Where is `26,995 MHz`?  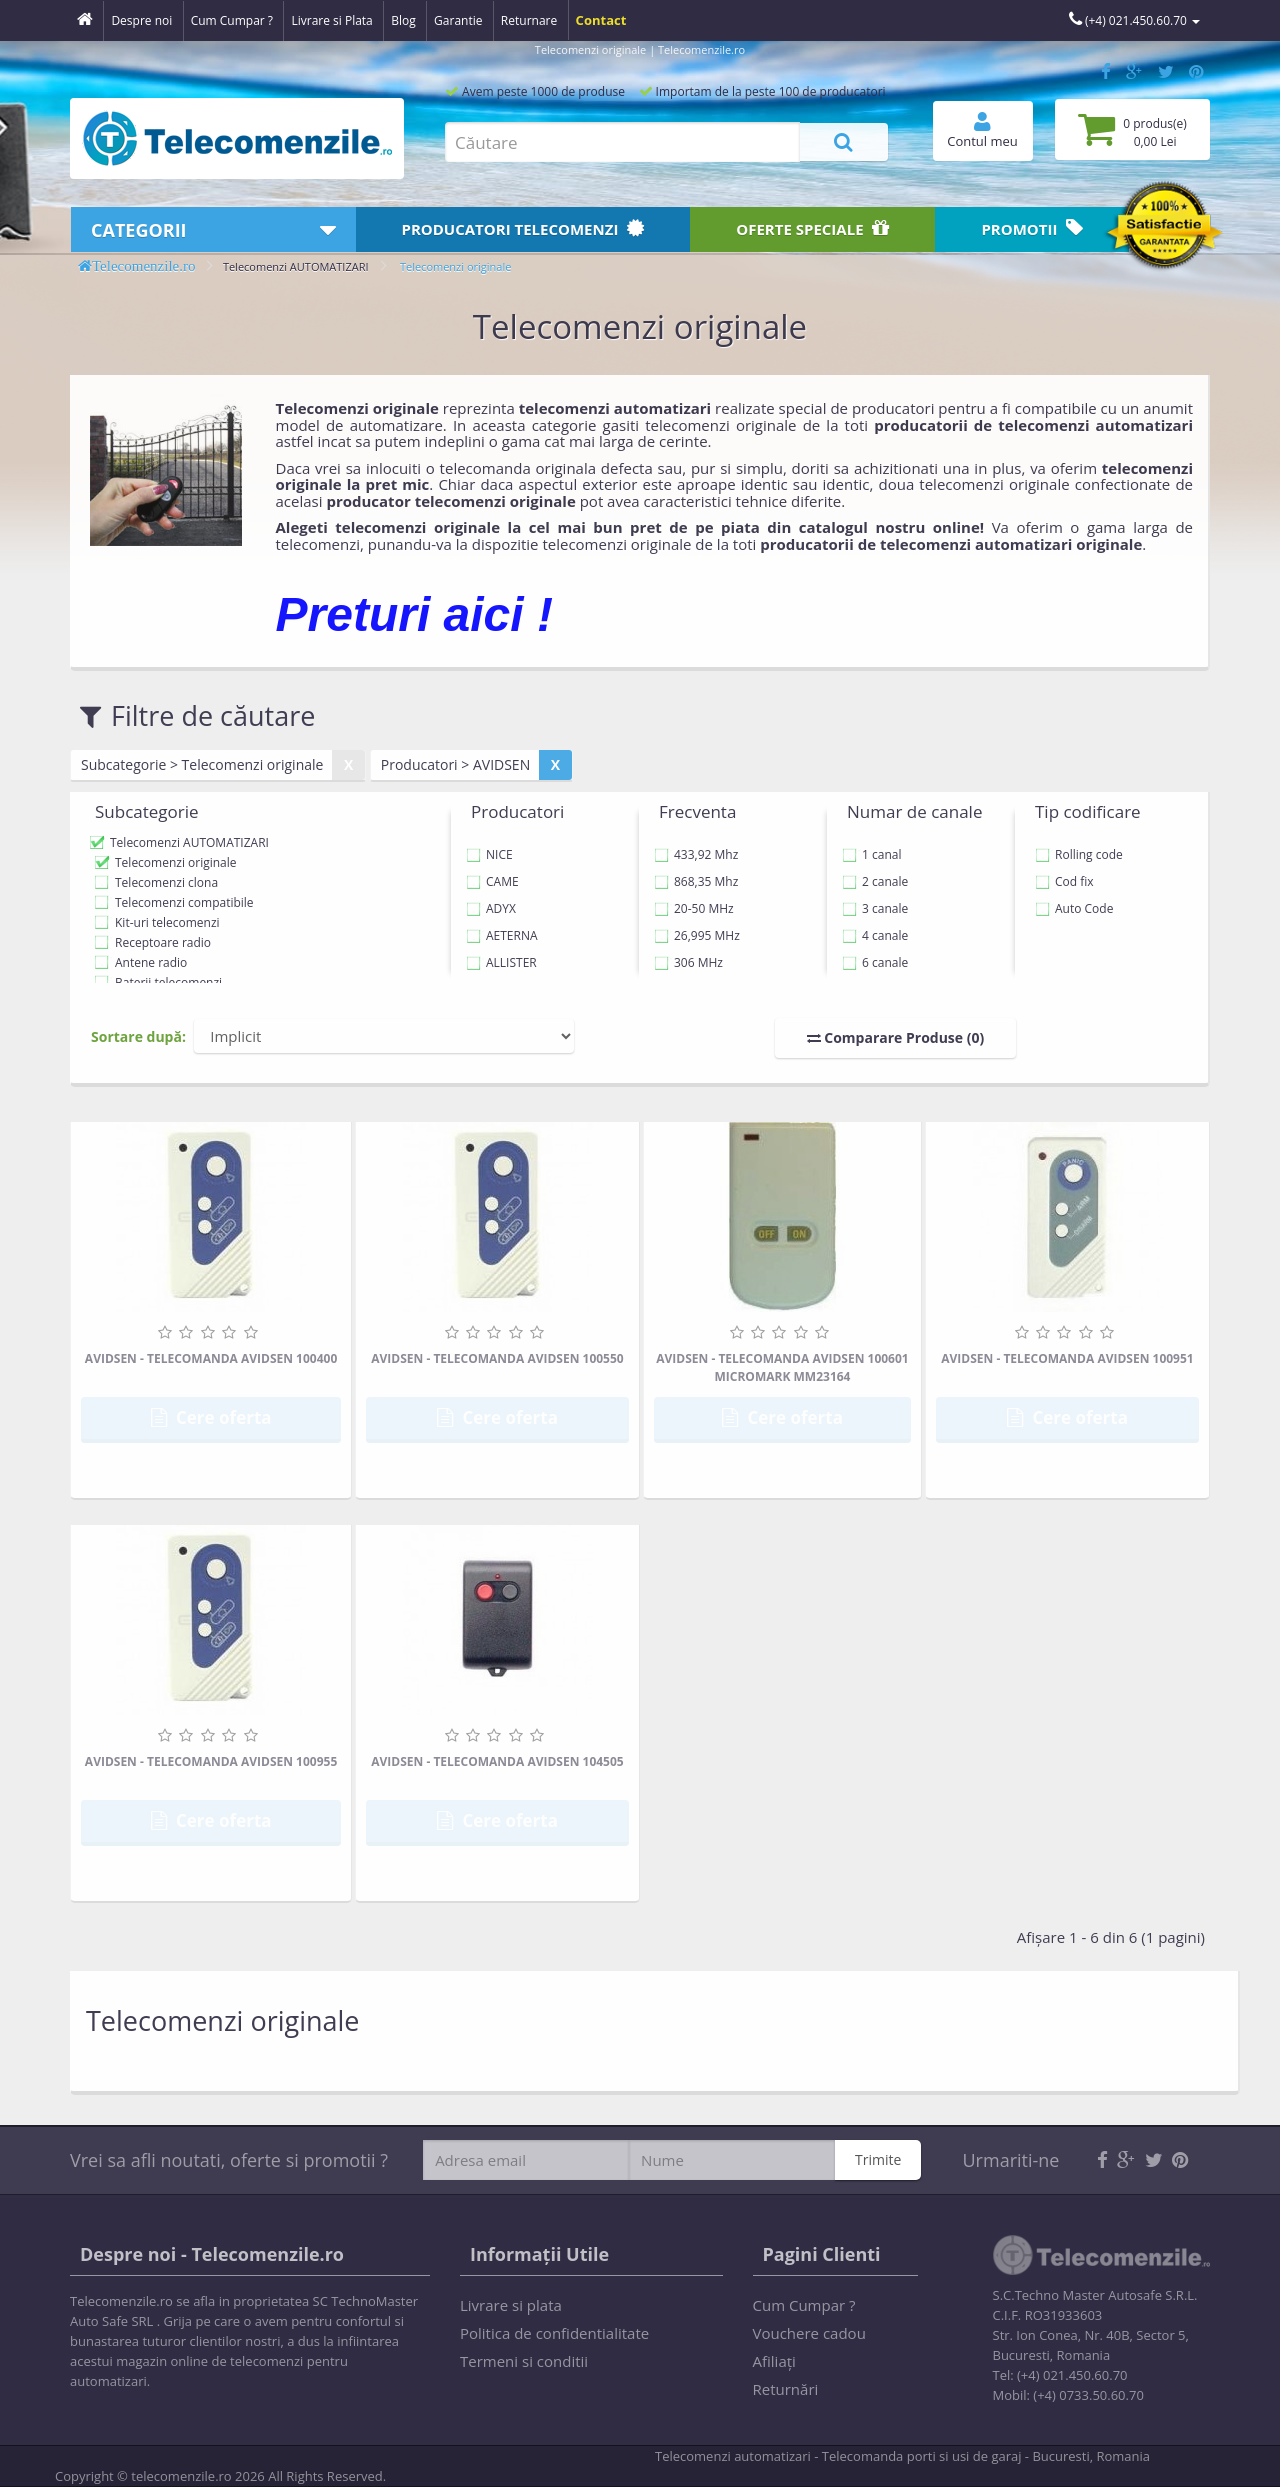
26,995 MHz is located at coordinates (697, 935).